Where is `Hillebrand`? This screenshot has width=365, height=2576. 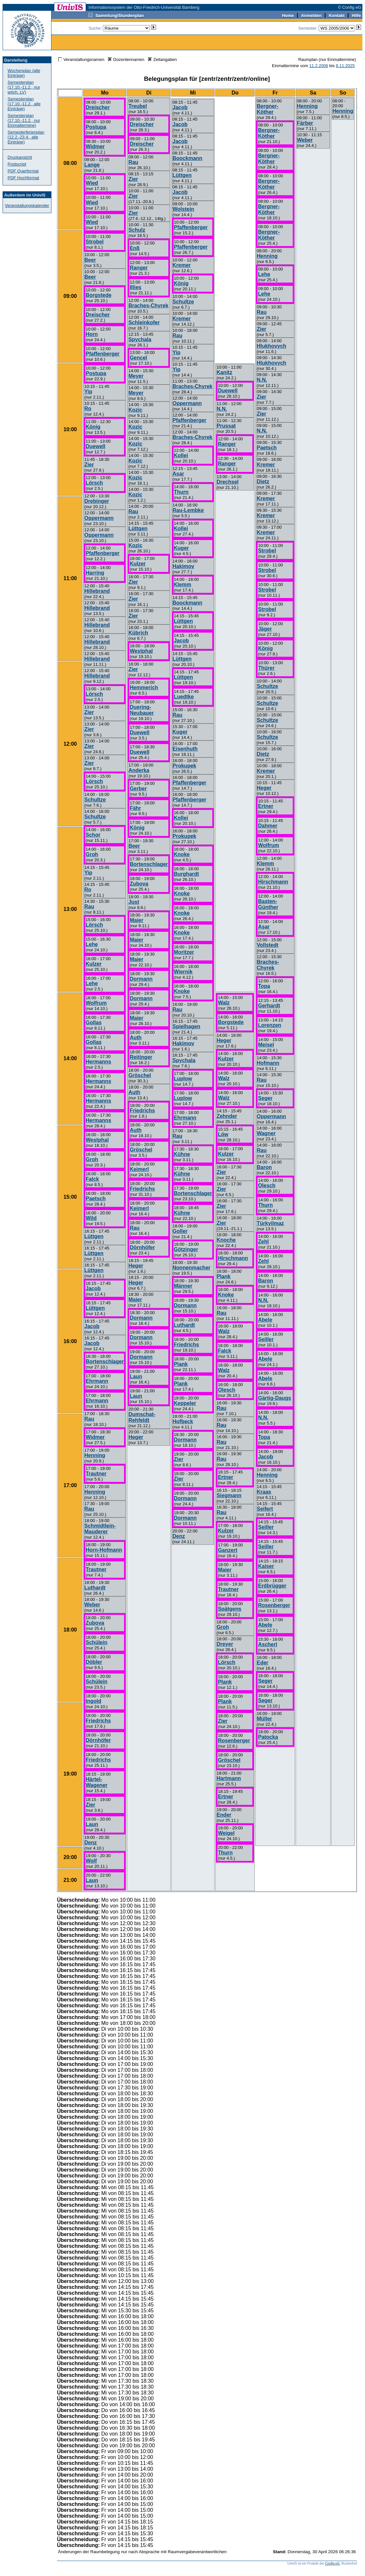 Hillebrand is located at coordinates (97, 591).